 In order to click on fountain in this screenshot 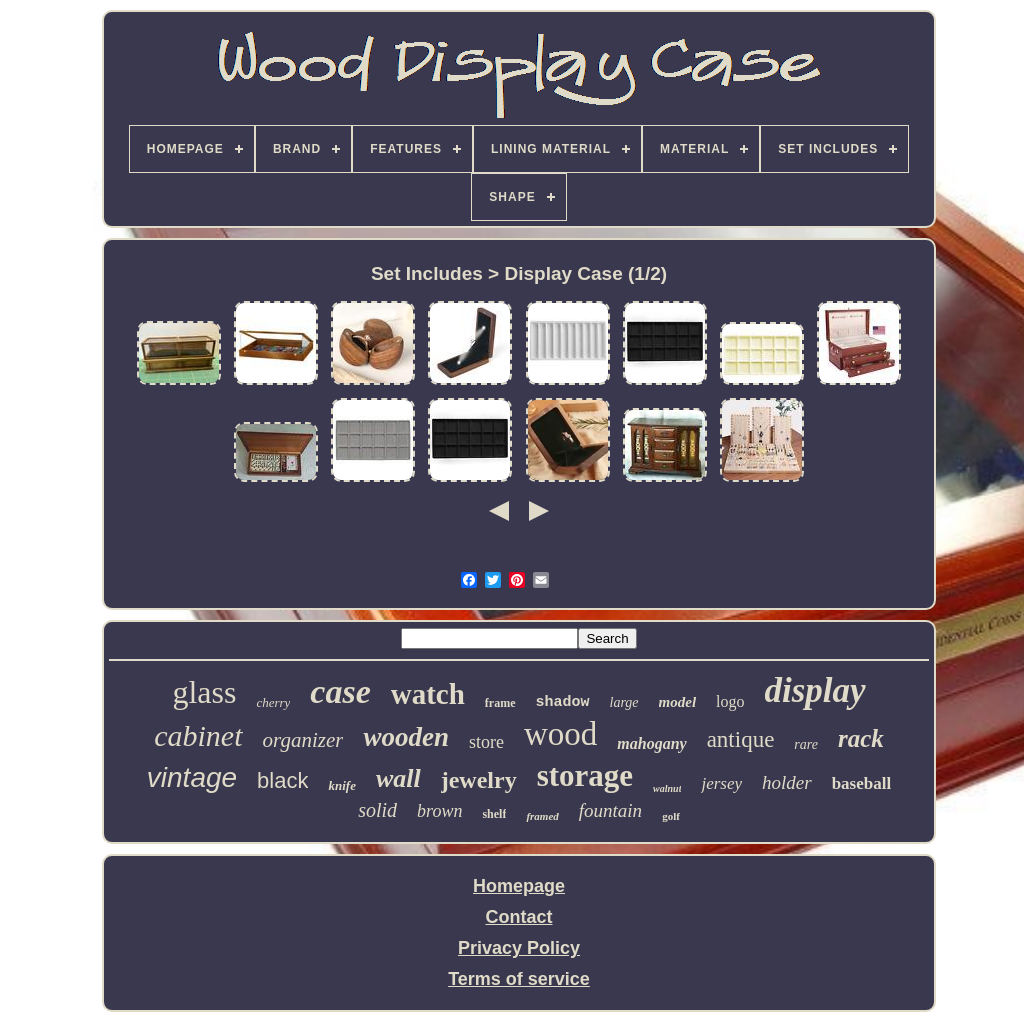, I will do `click(610, 810)`.